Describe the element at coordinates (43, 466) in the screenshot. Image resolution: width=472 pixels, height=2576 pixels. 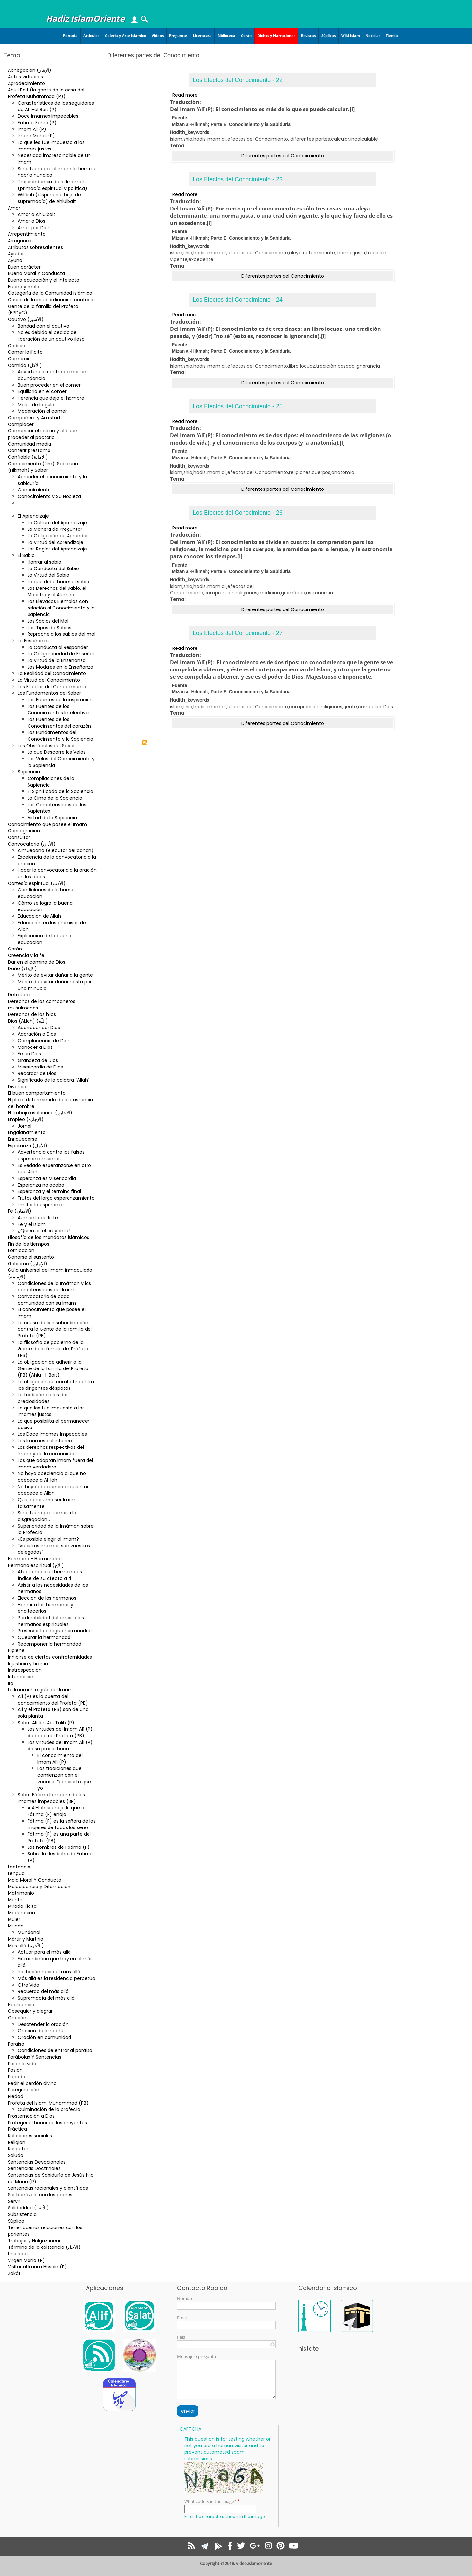
I see `Conocimiento (‘ilm), Sabiduria (Hikmah) y Saber` at that location.